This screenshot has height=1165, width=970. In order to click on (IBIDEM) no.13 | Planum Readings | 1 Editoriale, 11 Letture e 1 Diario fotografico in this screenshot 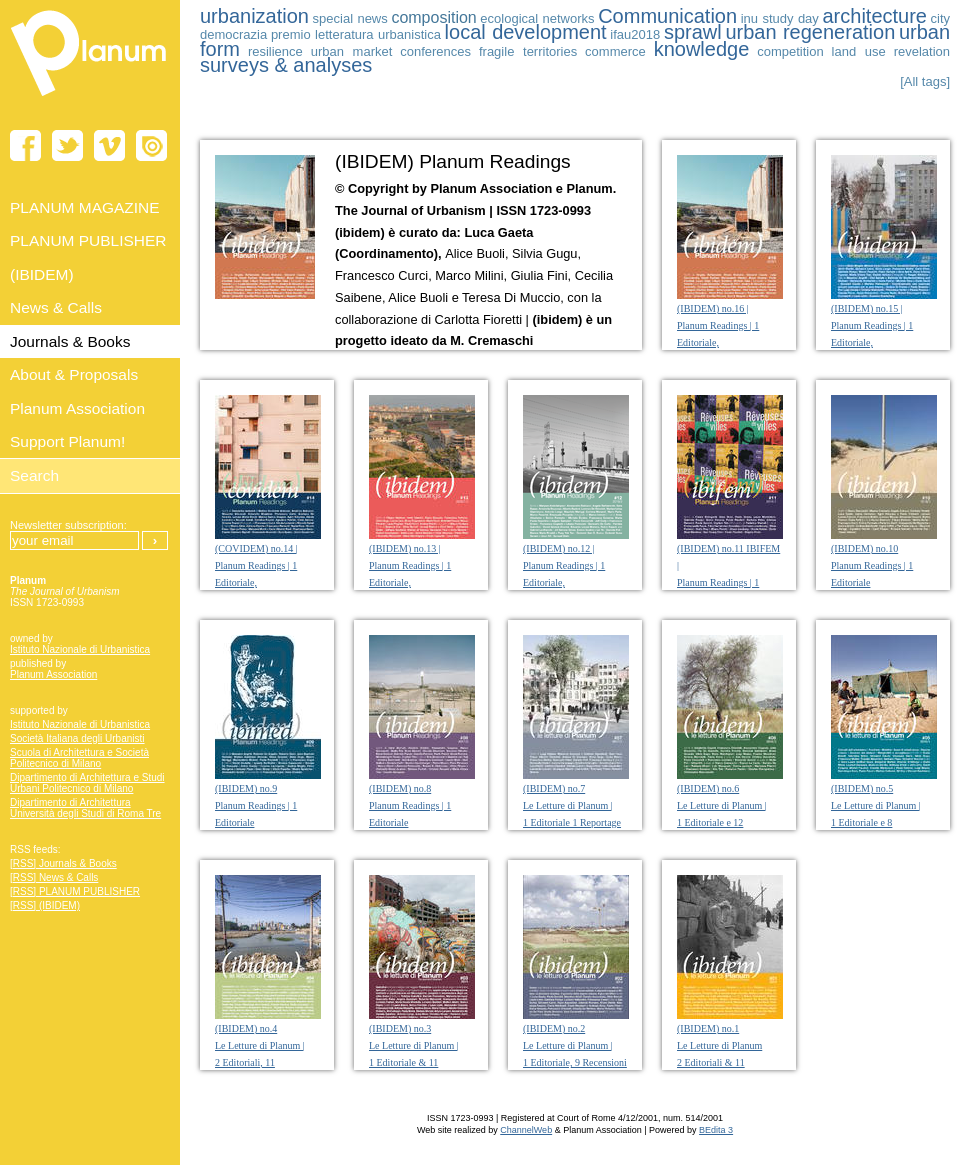, I will do `click(411, 582)`.